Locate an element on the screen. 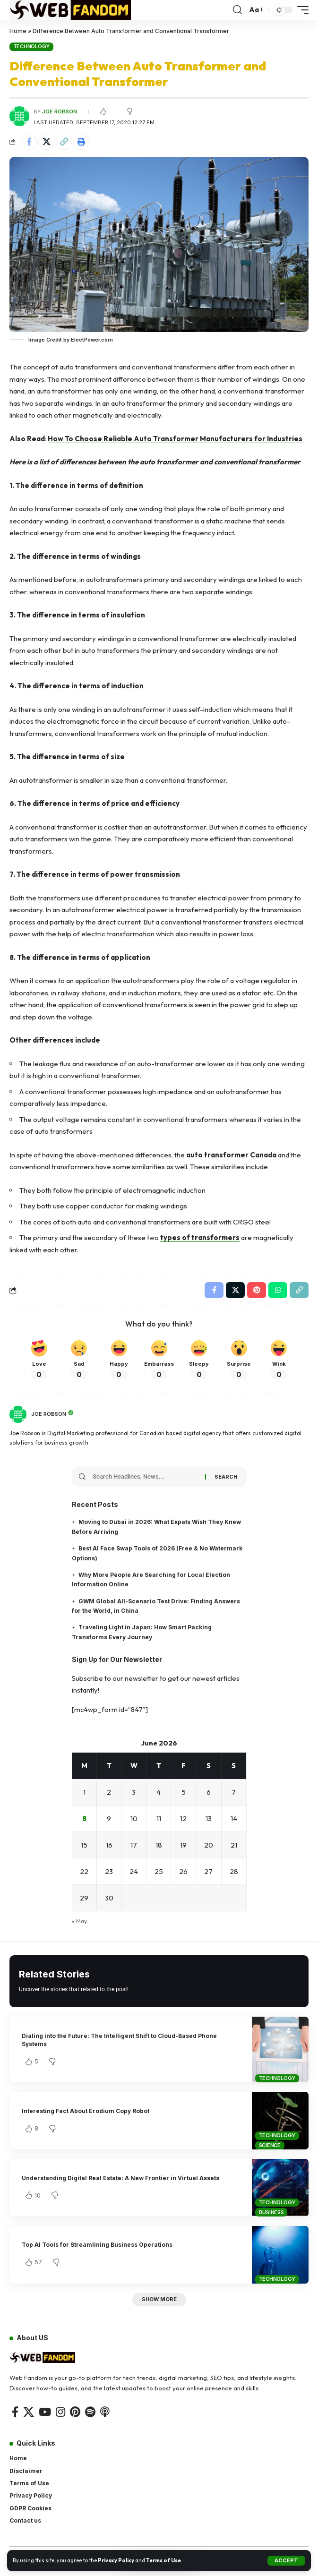 This screenshot has height=2576, width=318. Understanding Digital Real Estate: A New Frontier in Virtual Assets is located at coordinates (120, 2178).